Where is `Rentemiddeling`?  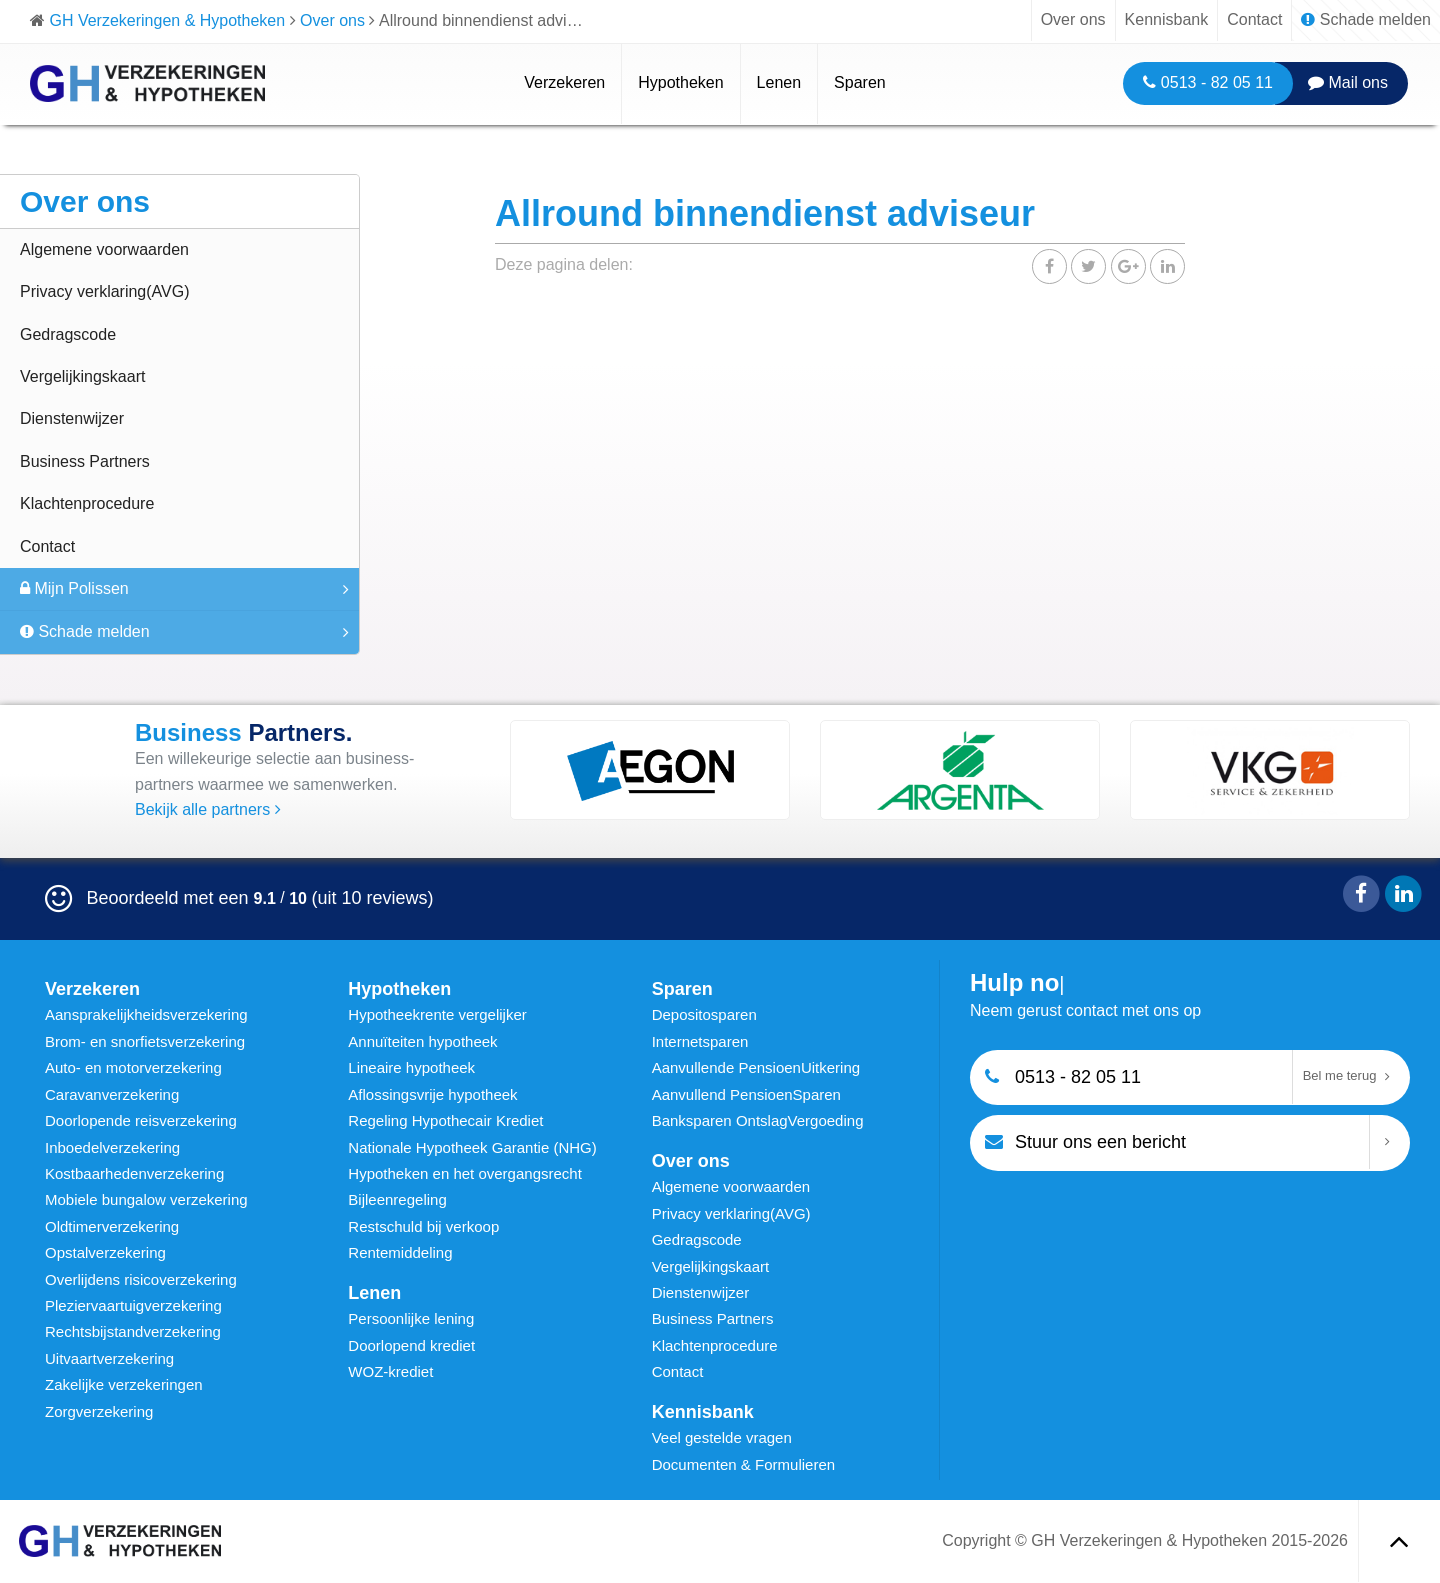 Rentemiddeling is located at coordinates (400, 1252).